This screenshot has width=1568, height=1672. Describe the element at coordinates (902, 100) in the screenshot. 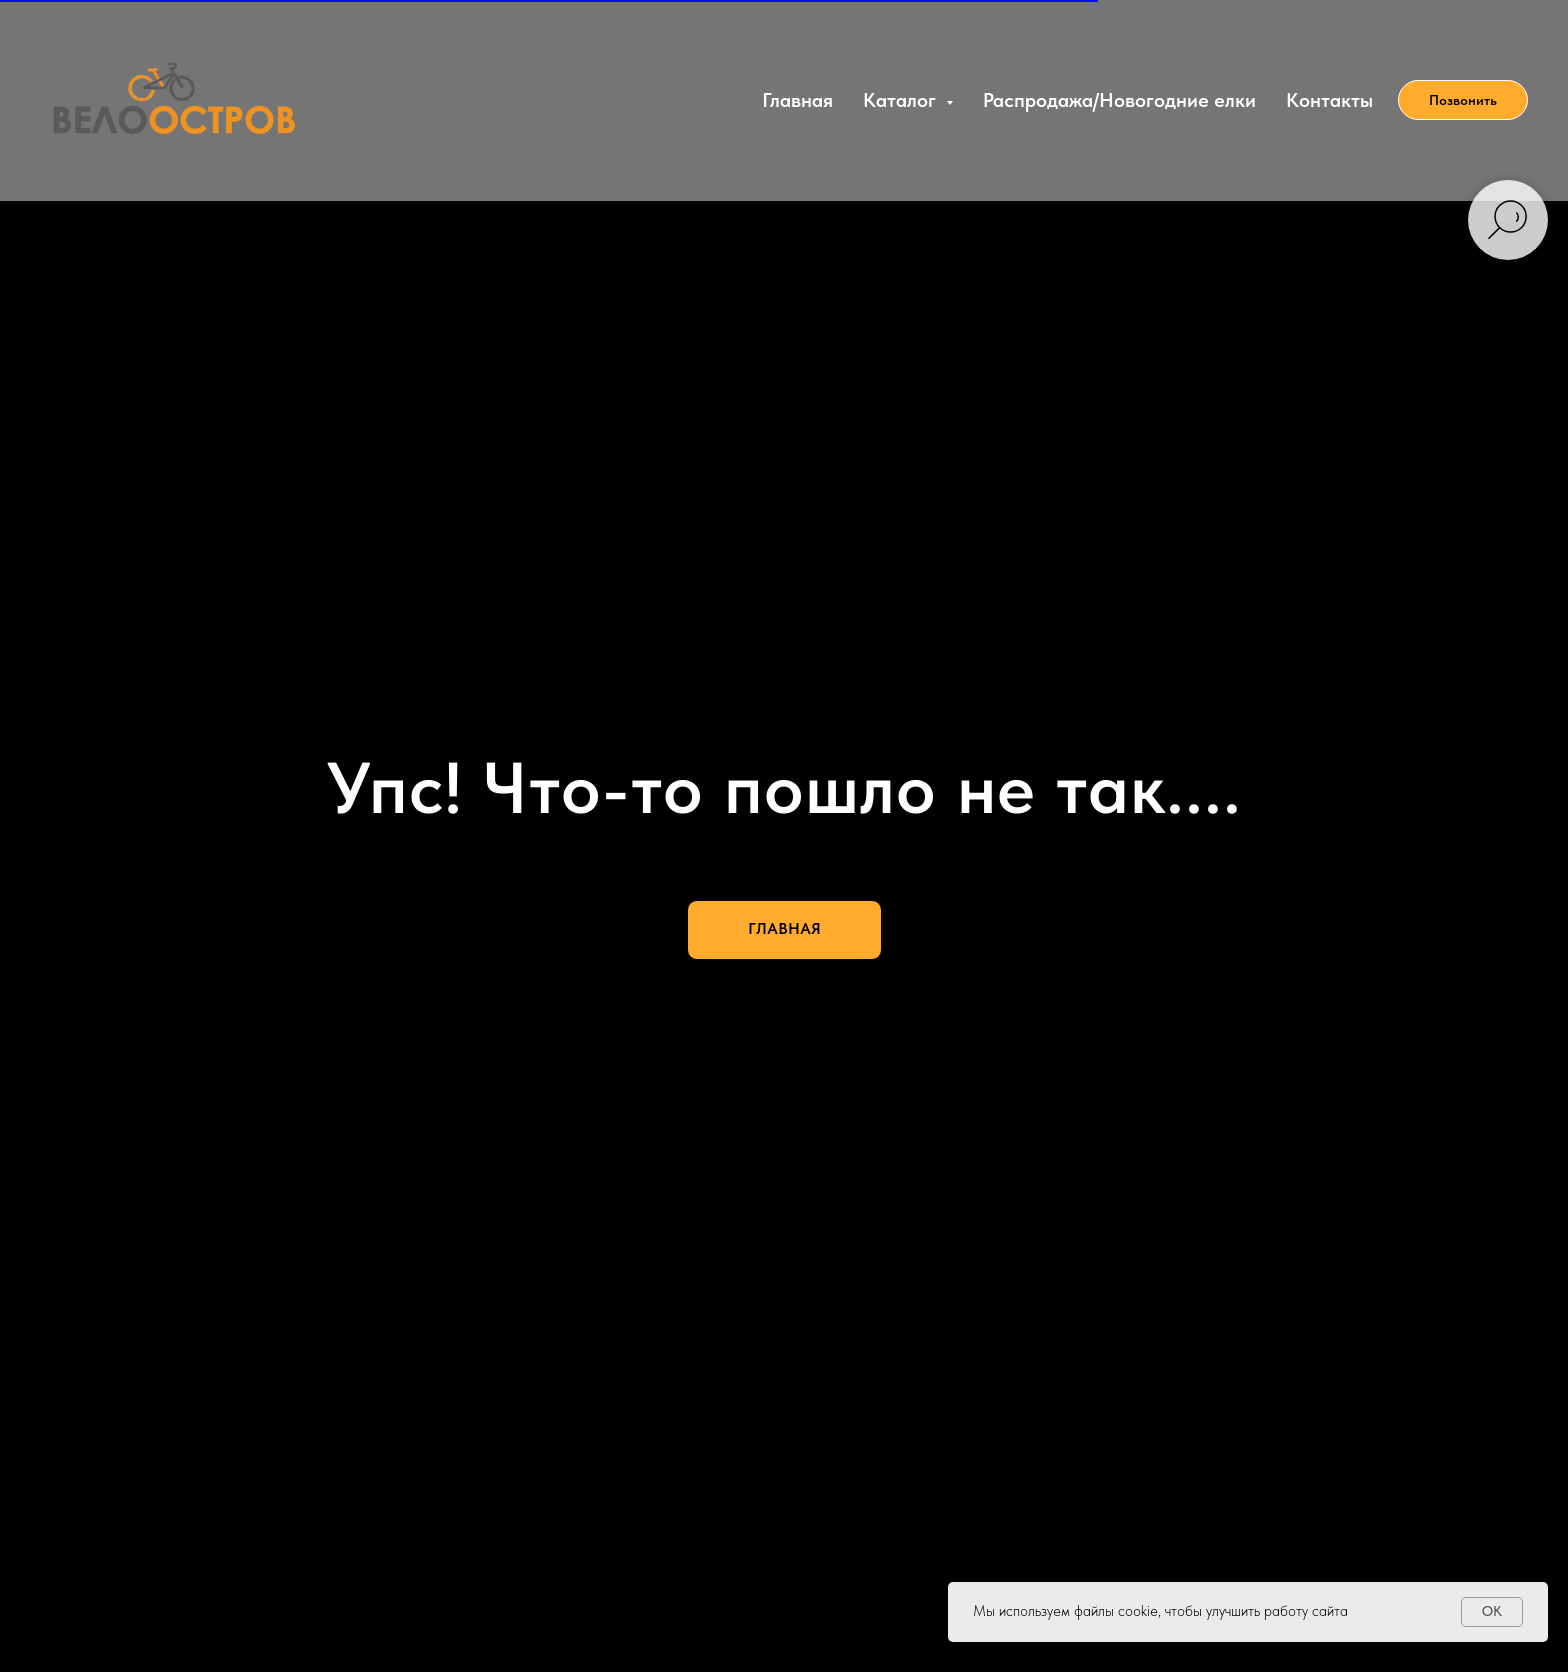

I see `Каталог [button]` at that location.